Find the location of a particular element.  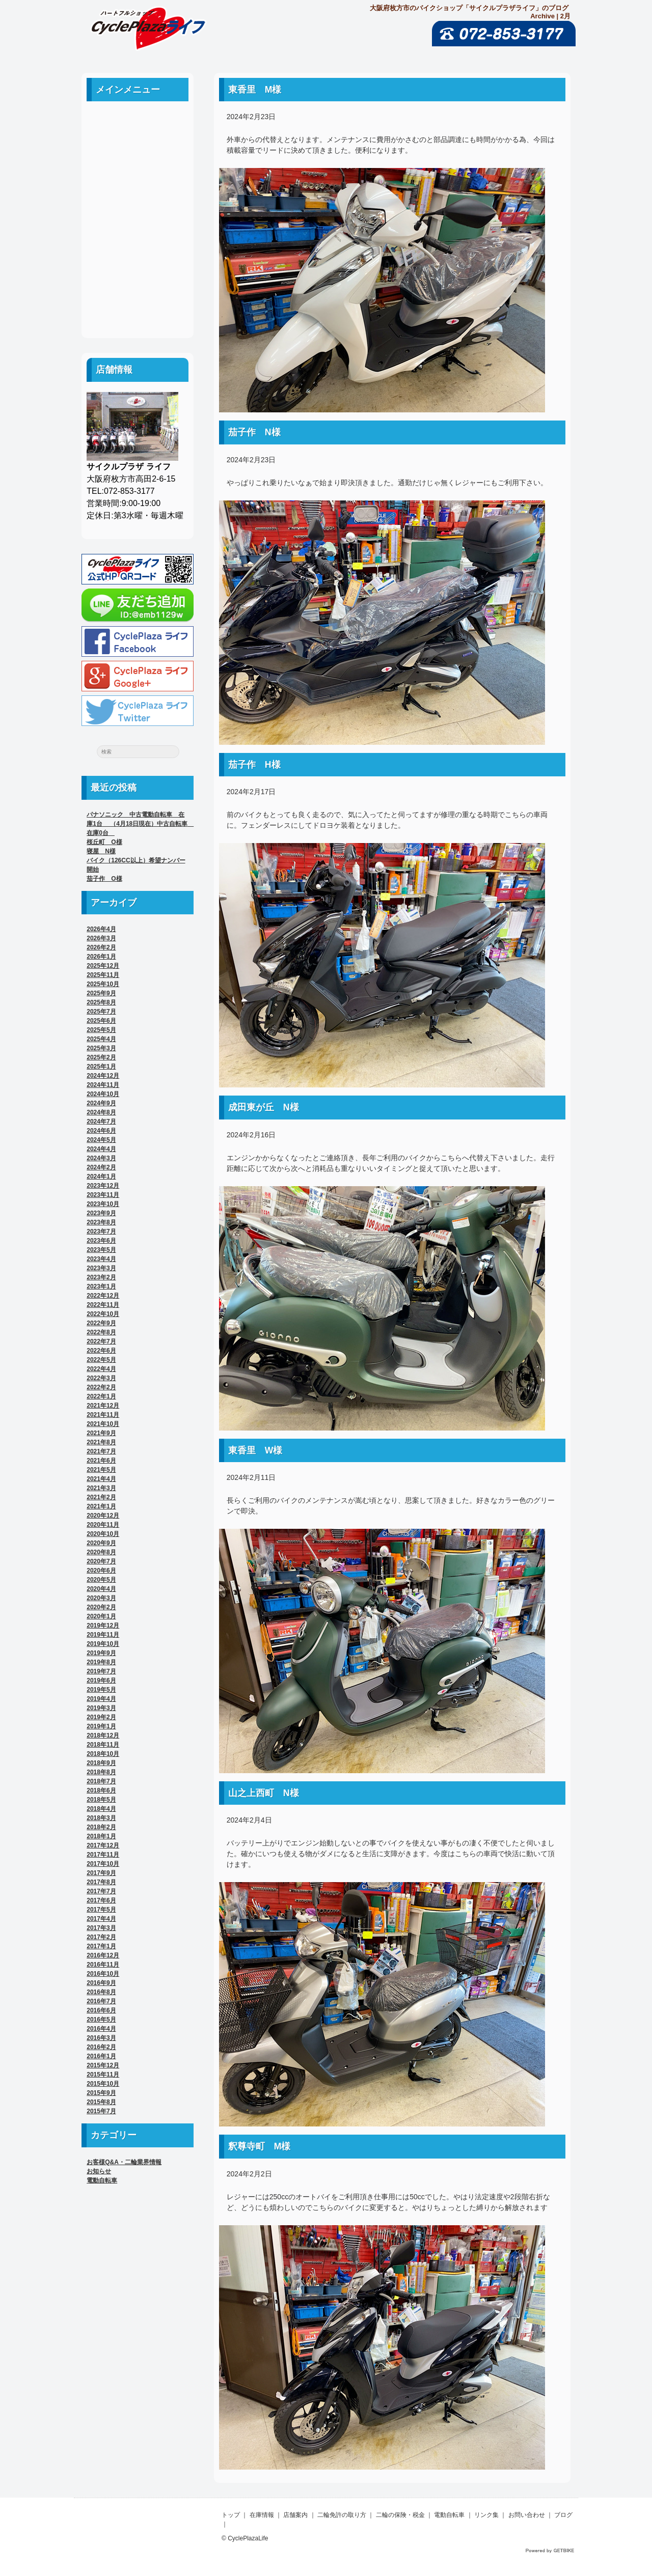

2018年8月 is located at coordinates (101, 1772).